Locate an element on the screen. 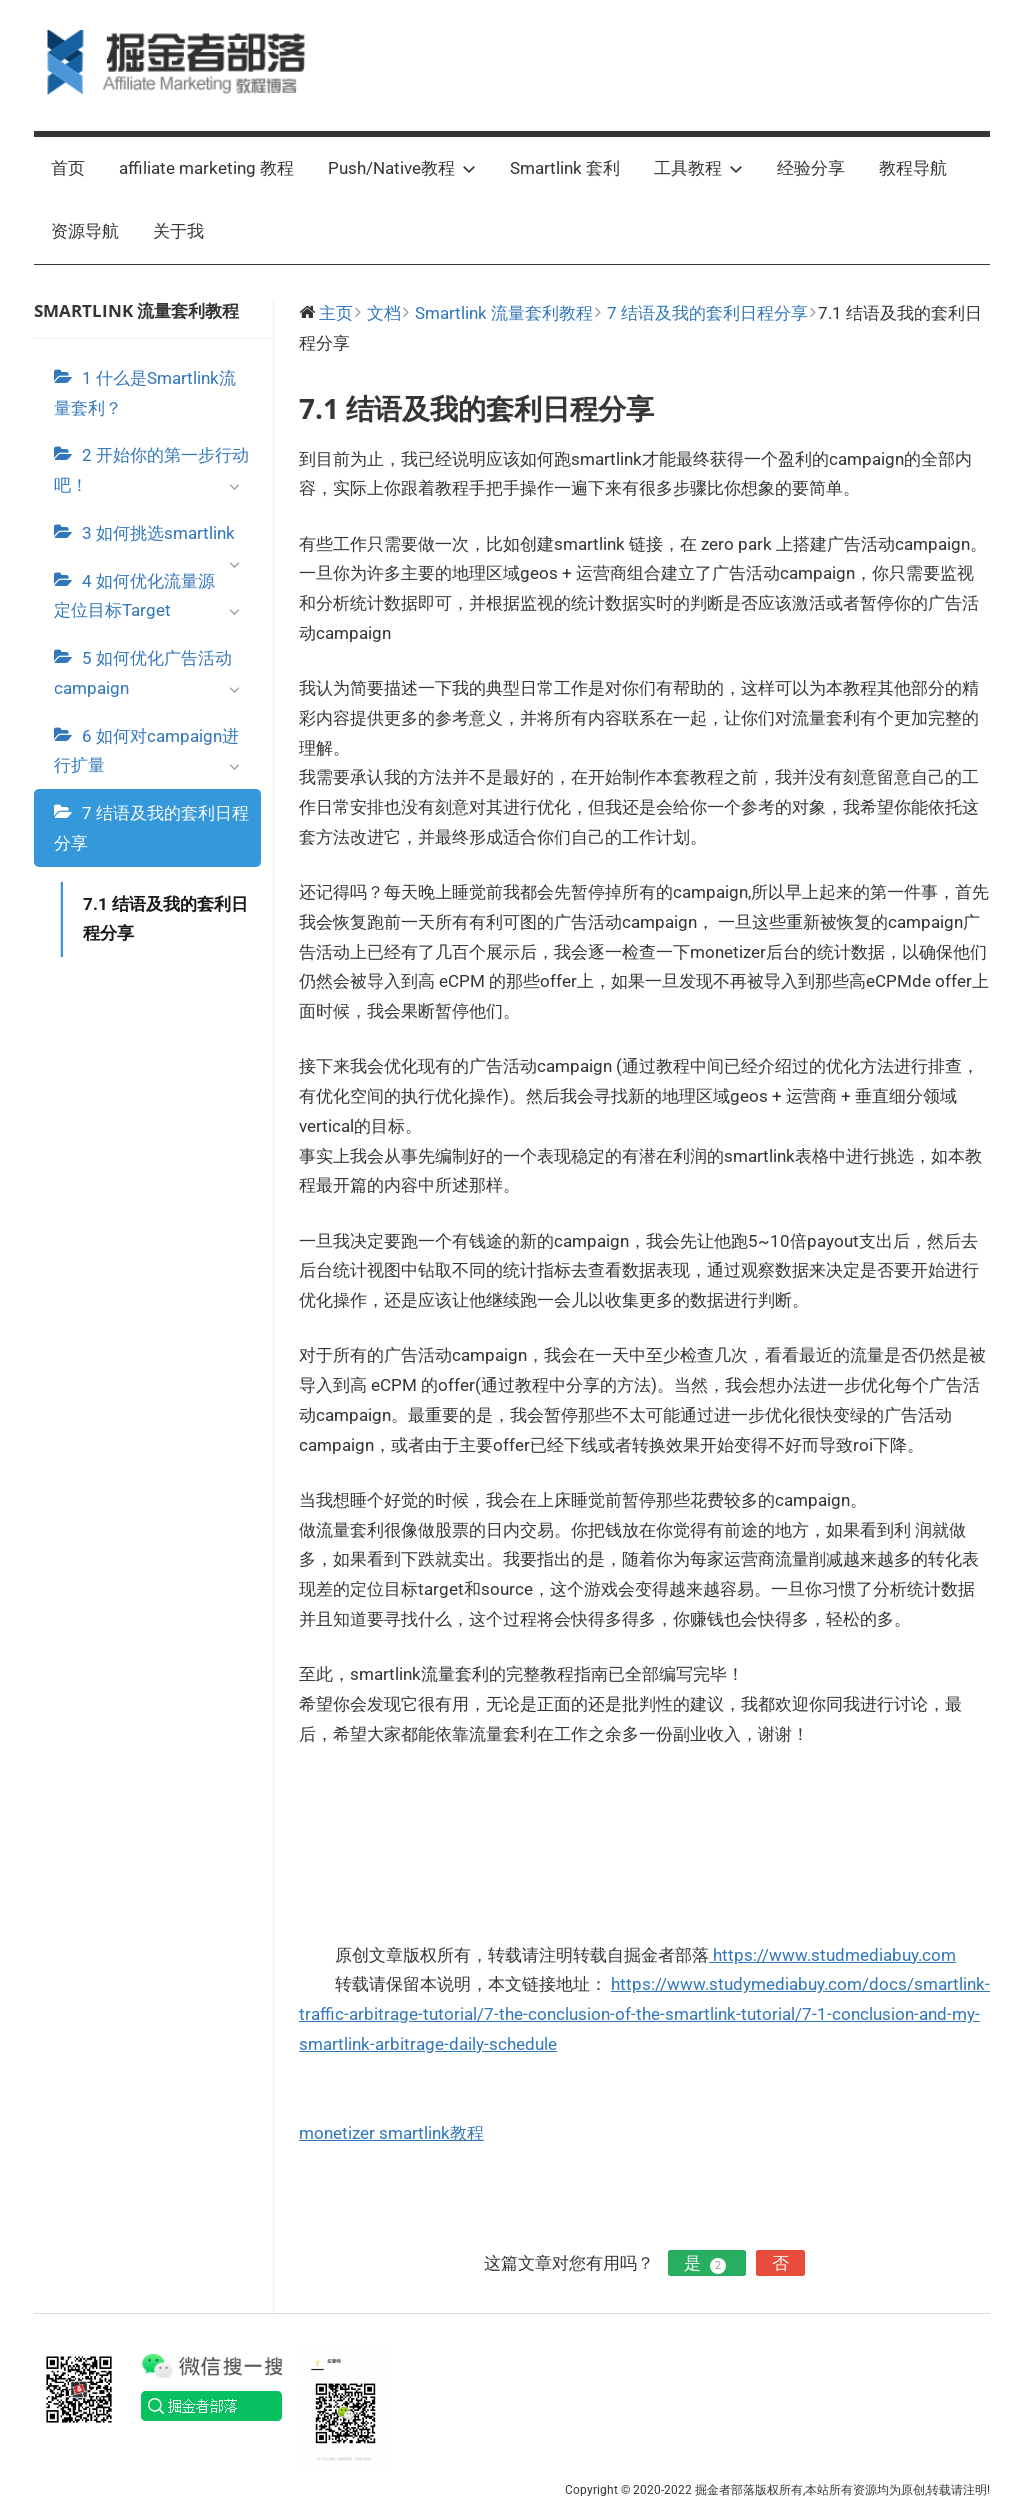 Image resolution: width=1024 pixels, height=2501 pixels. 2 开始你的第一步行动吧！ is located at coordinates (152, 475).